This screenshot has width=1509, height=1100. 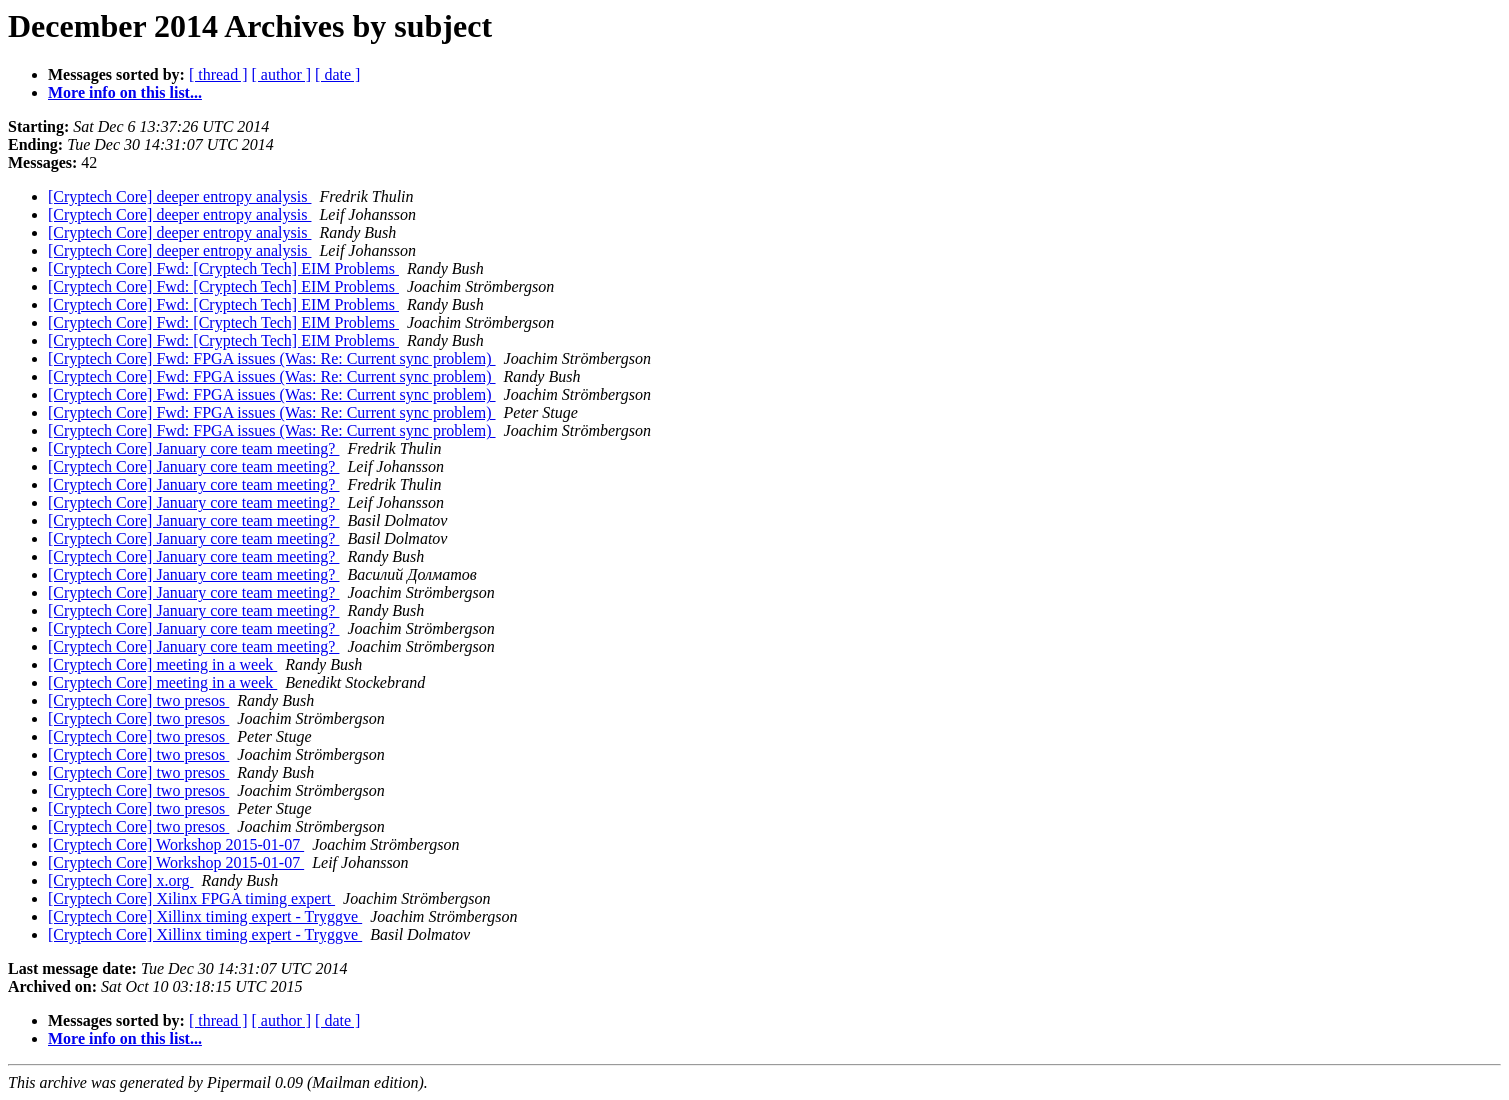 What do you see at coordinates (205, 916) in the screenshot?
I see `[Cryptech Core] Xillinx timing expert - Tryggve` at bounding box center [205, 916].